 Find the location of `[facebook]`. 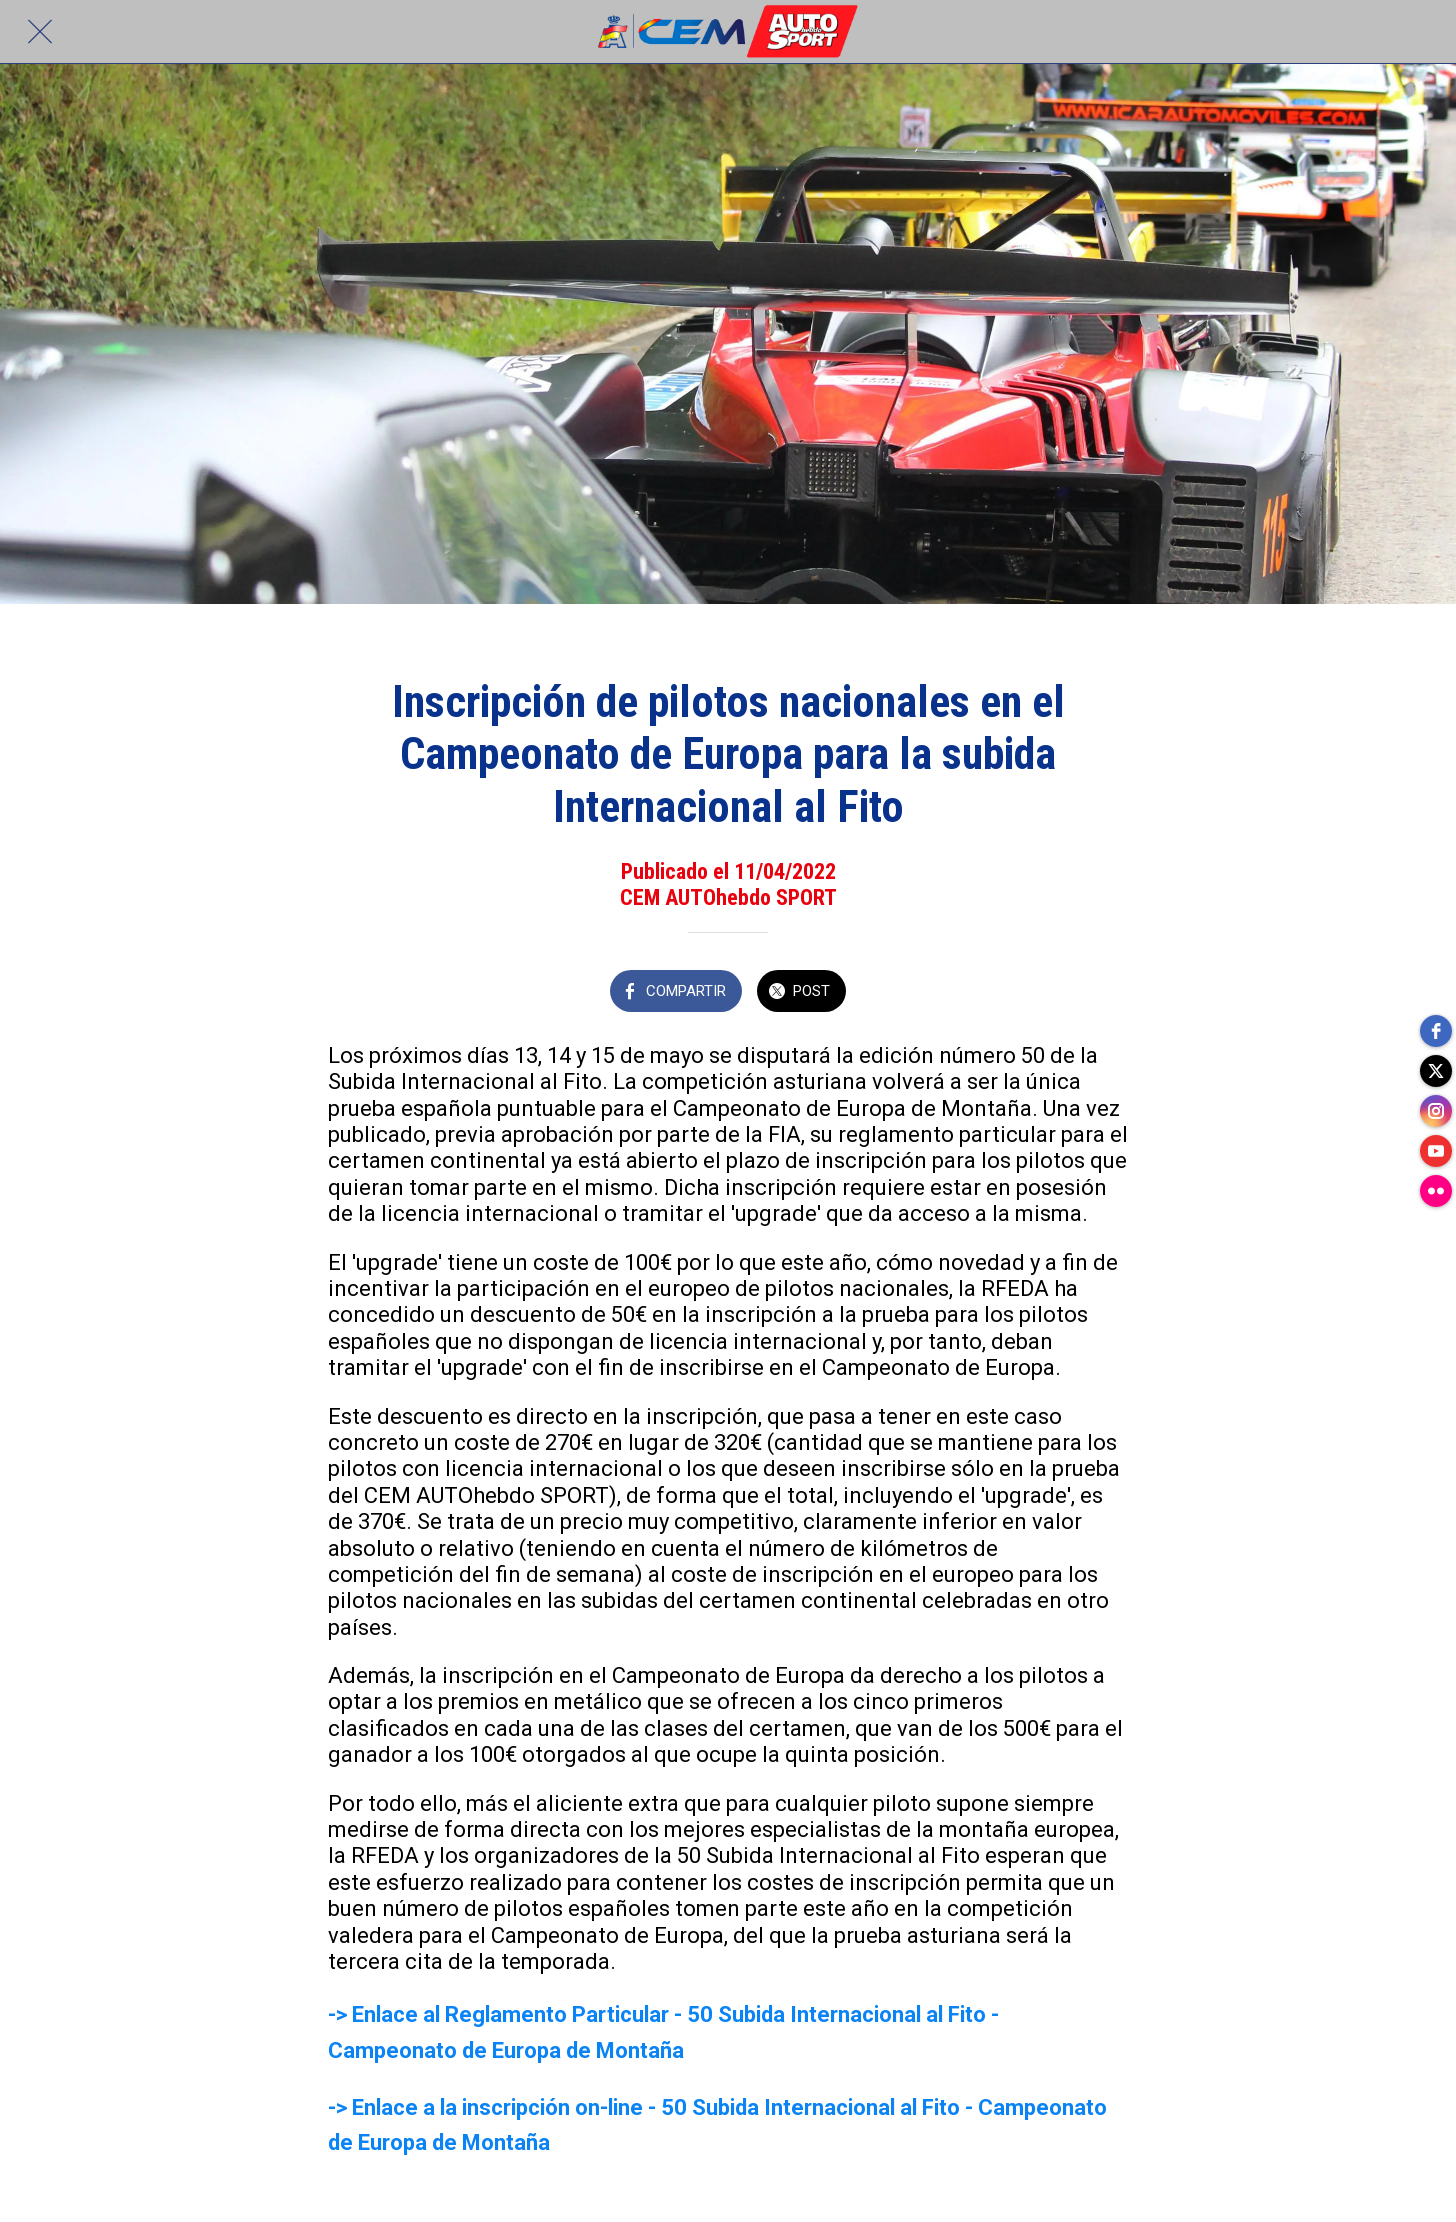

[facebook] is located at coordinates (1436, 1031).